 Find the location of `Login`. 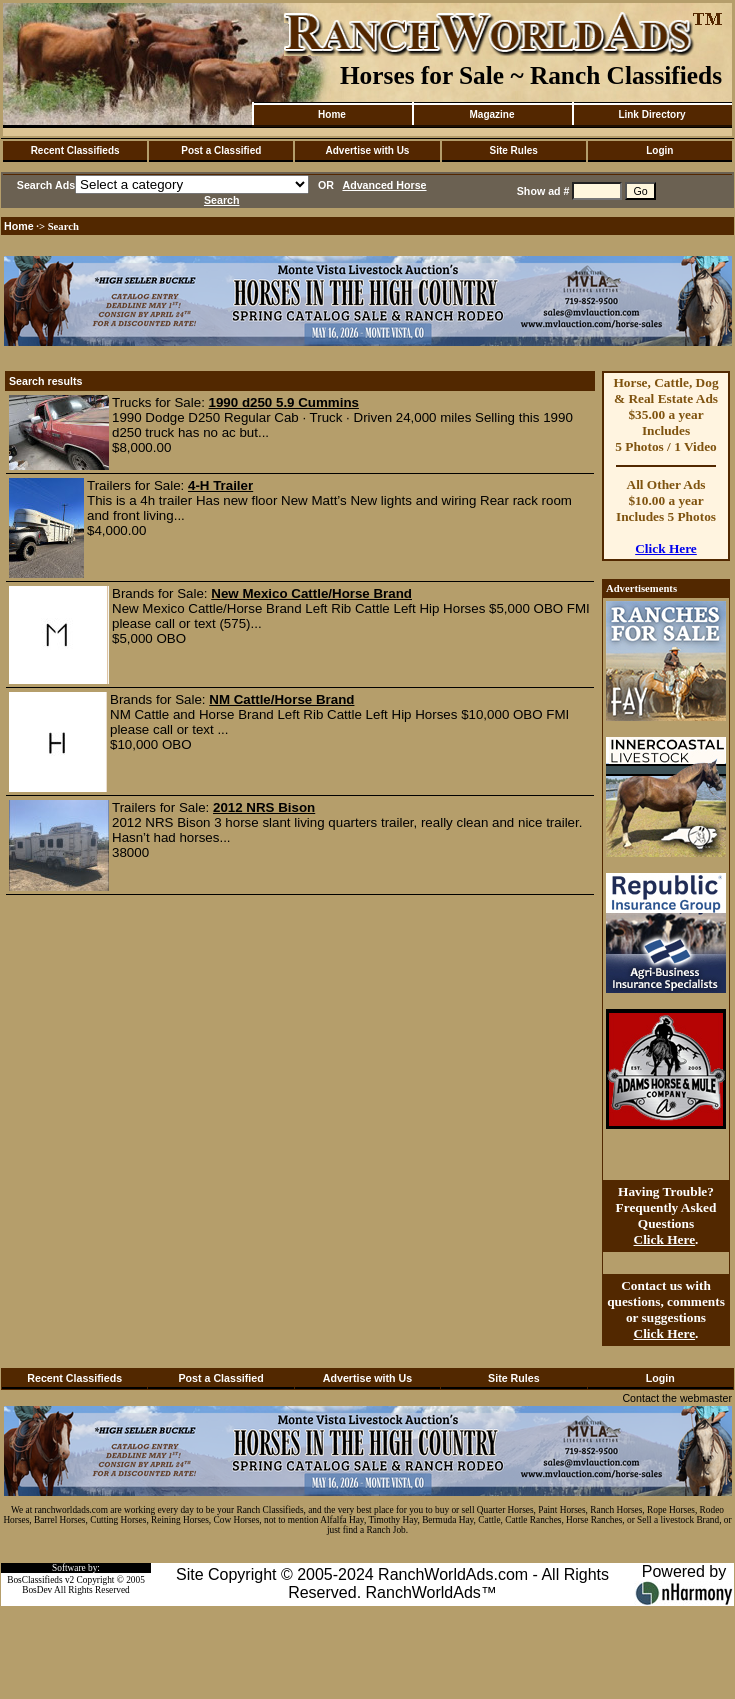

Login is located at coordinates (659, 150).